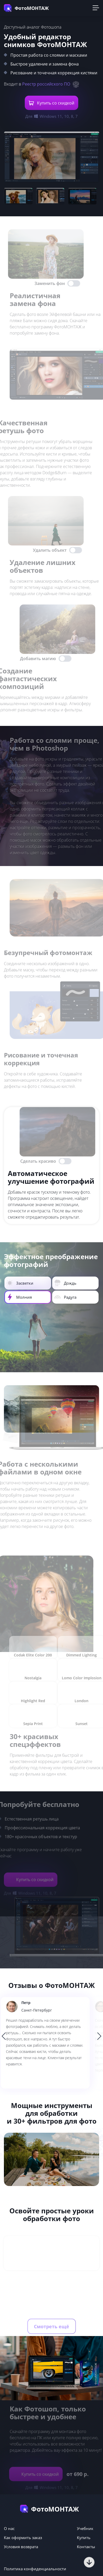  What do you see at coordinates (35, 2568) in the screenshot?
I see `Политика конфиденциальности` at bounding box center [35, 2568].